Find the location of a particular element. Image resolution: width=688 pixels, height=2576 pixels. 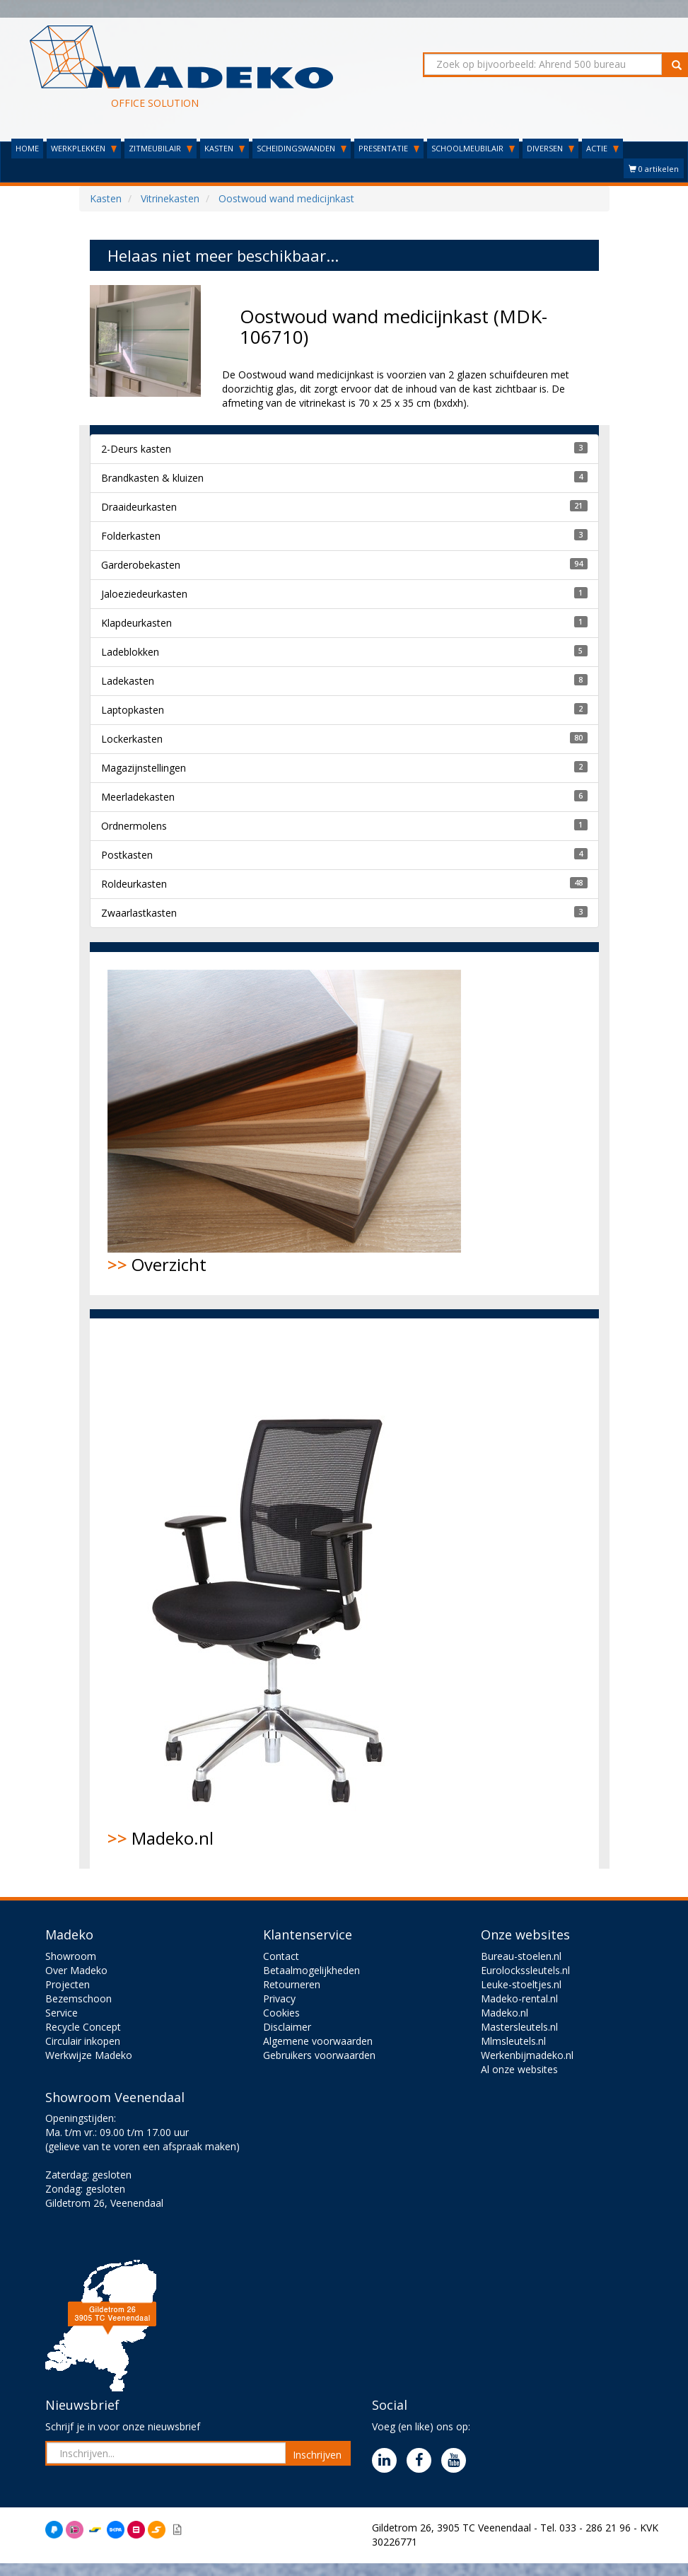

Roldeurkasten is located at coordinates (134, 883).